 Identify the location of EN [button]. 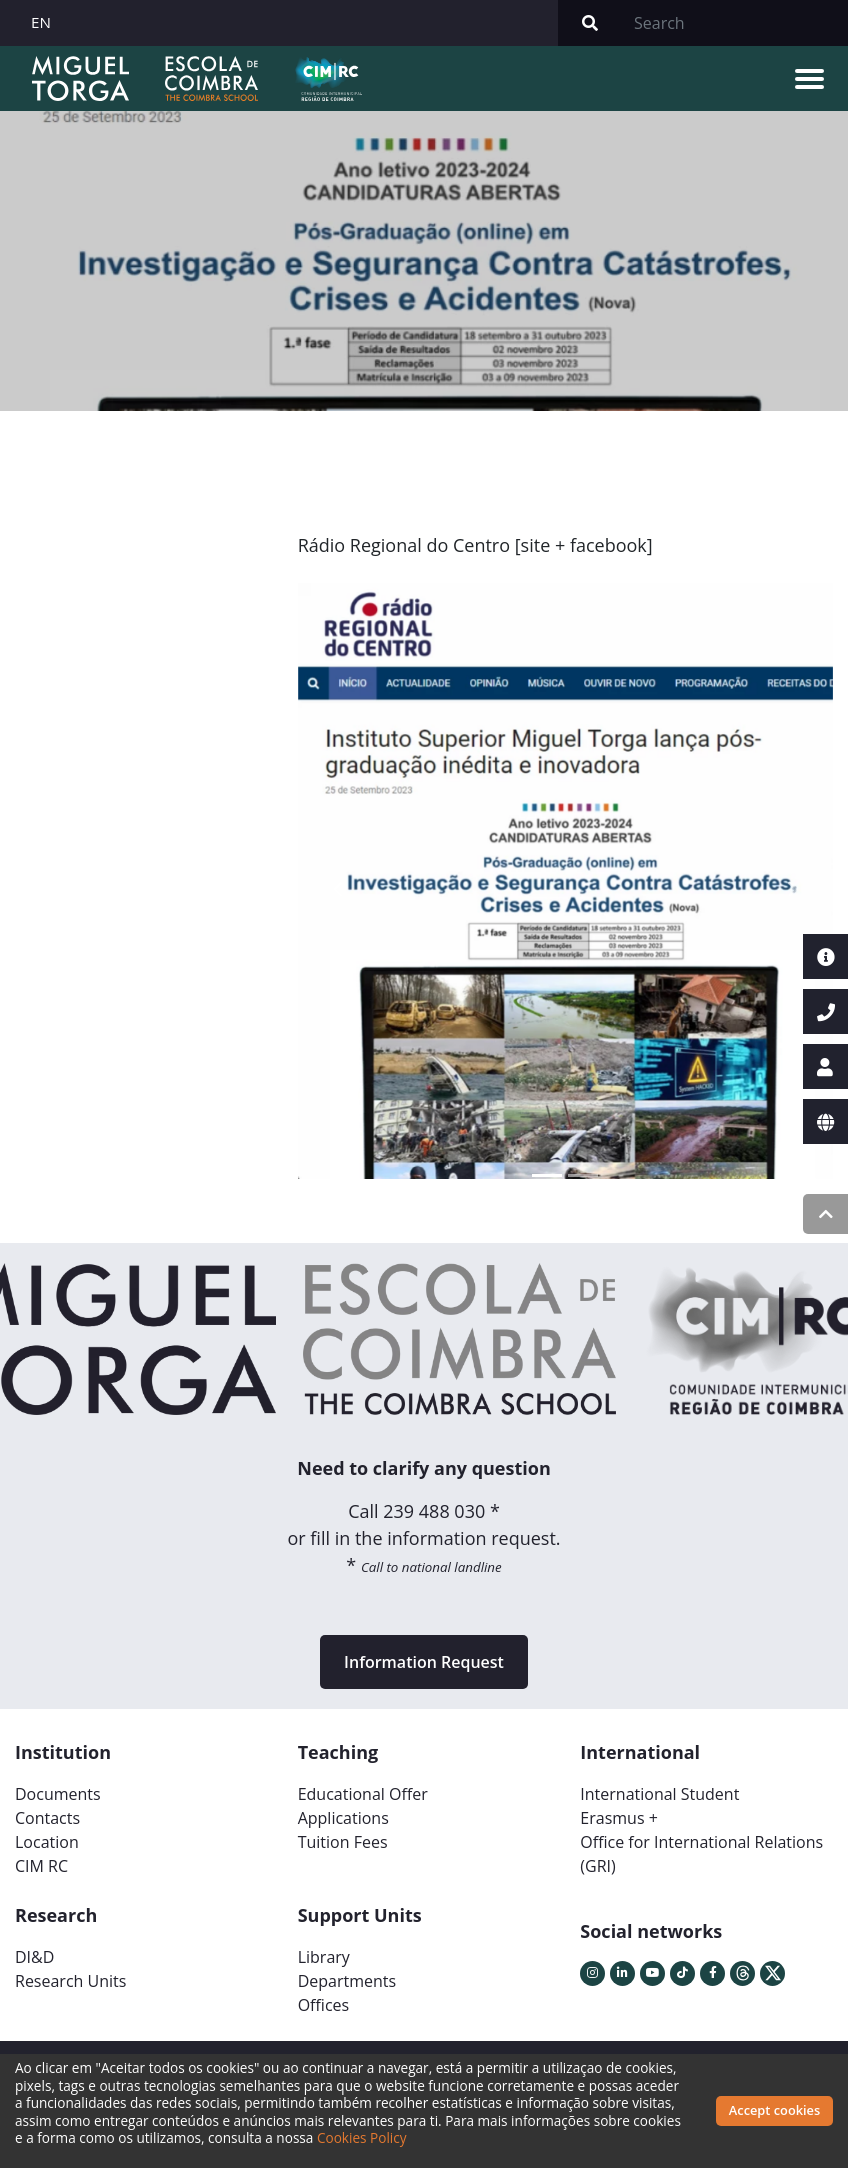
(41, 22).